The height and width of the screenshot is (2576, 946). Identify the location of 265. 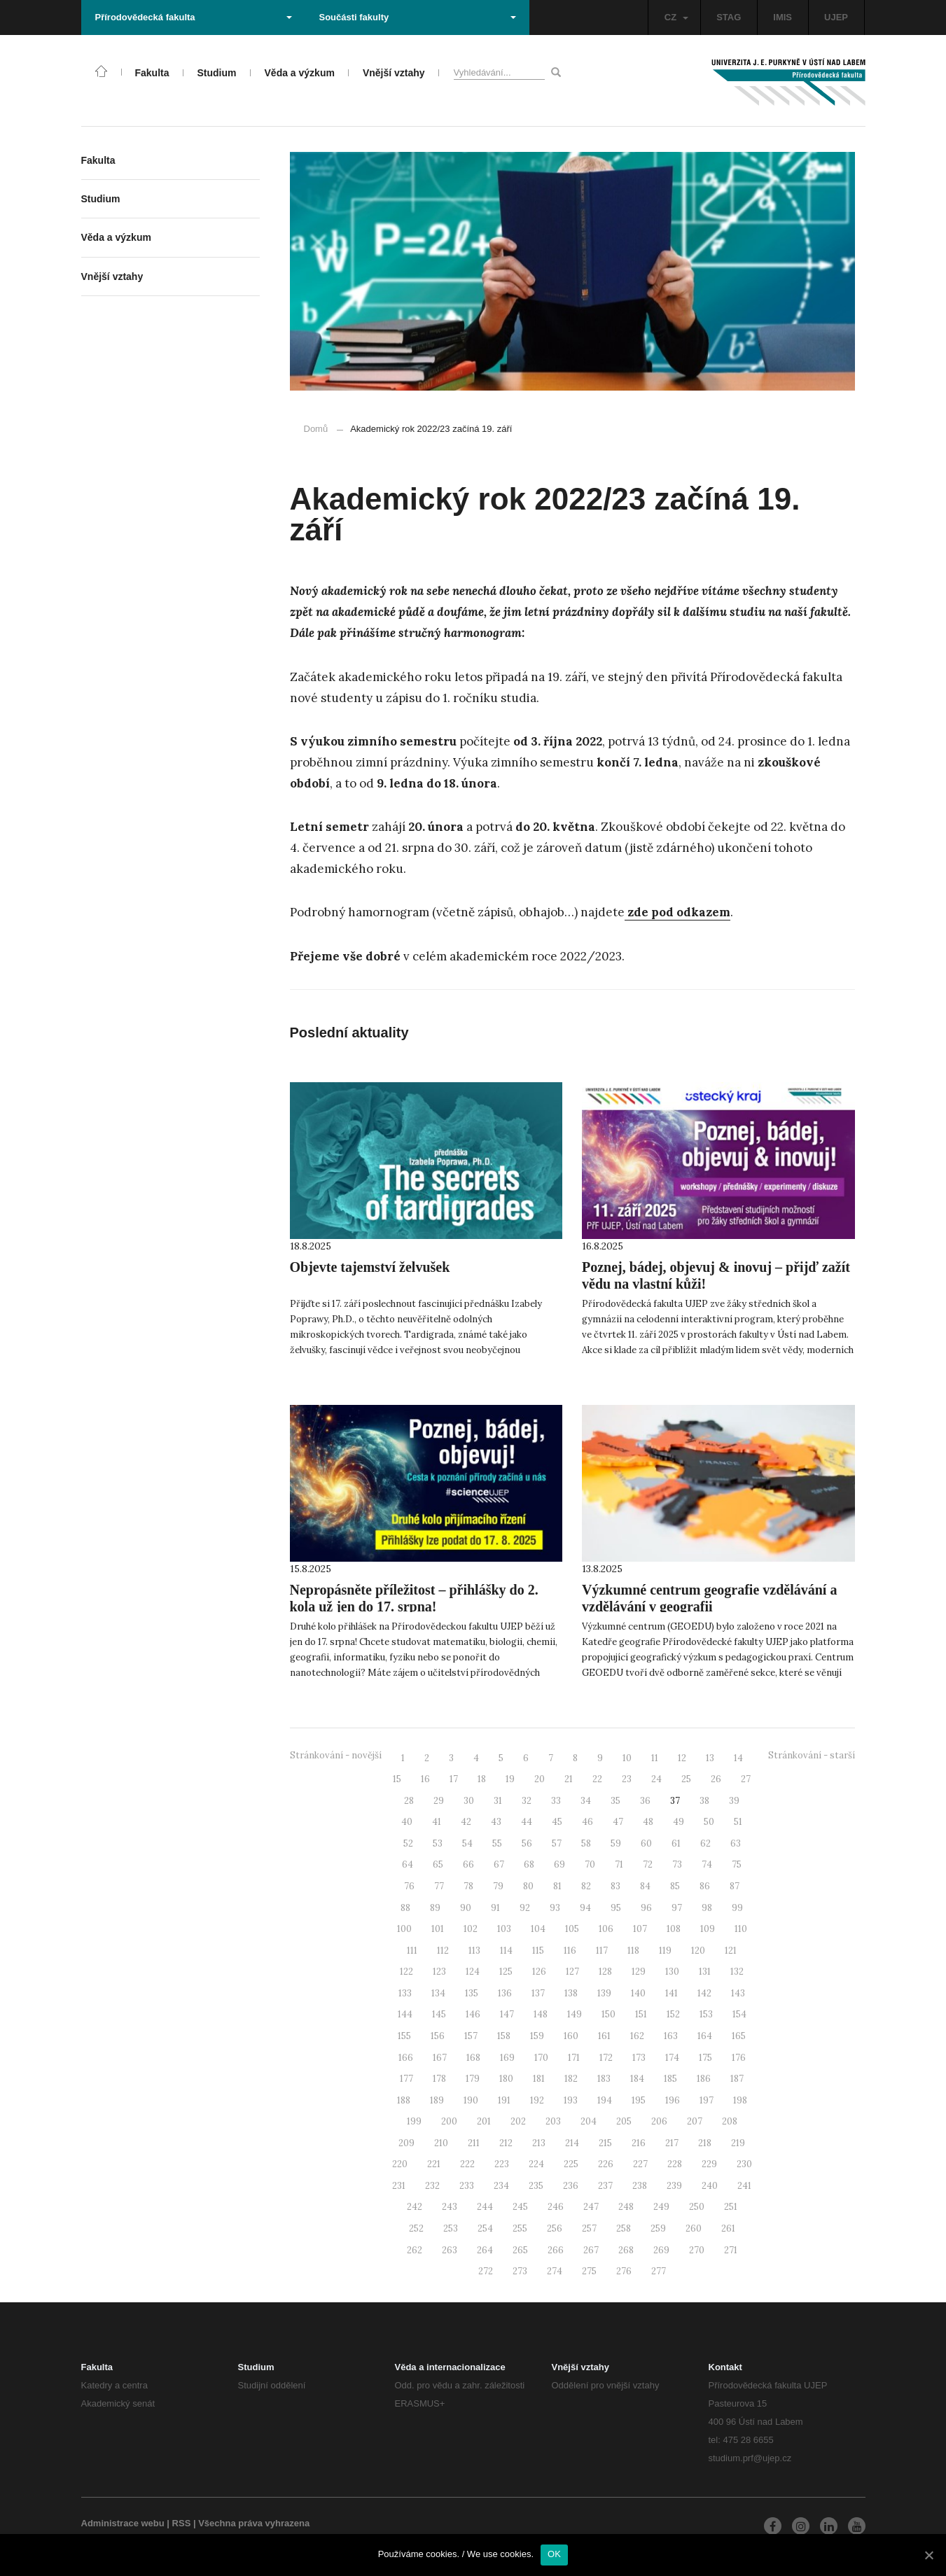
(520, 2250).